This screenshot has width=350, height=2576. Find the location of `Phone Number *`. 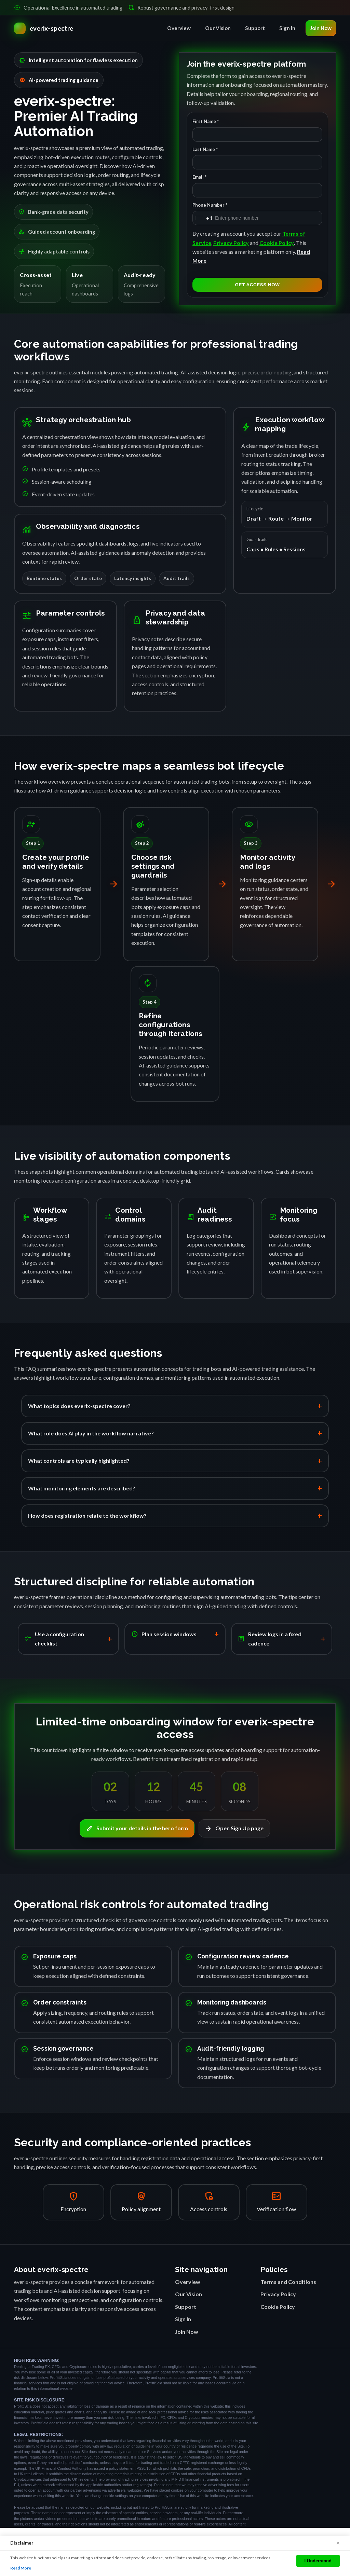

Phone Number * is located at coordinates (209, 205).